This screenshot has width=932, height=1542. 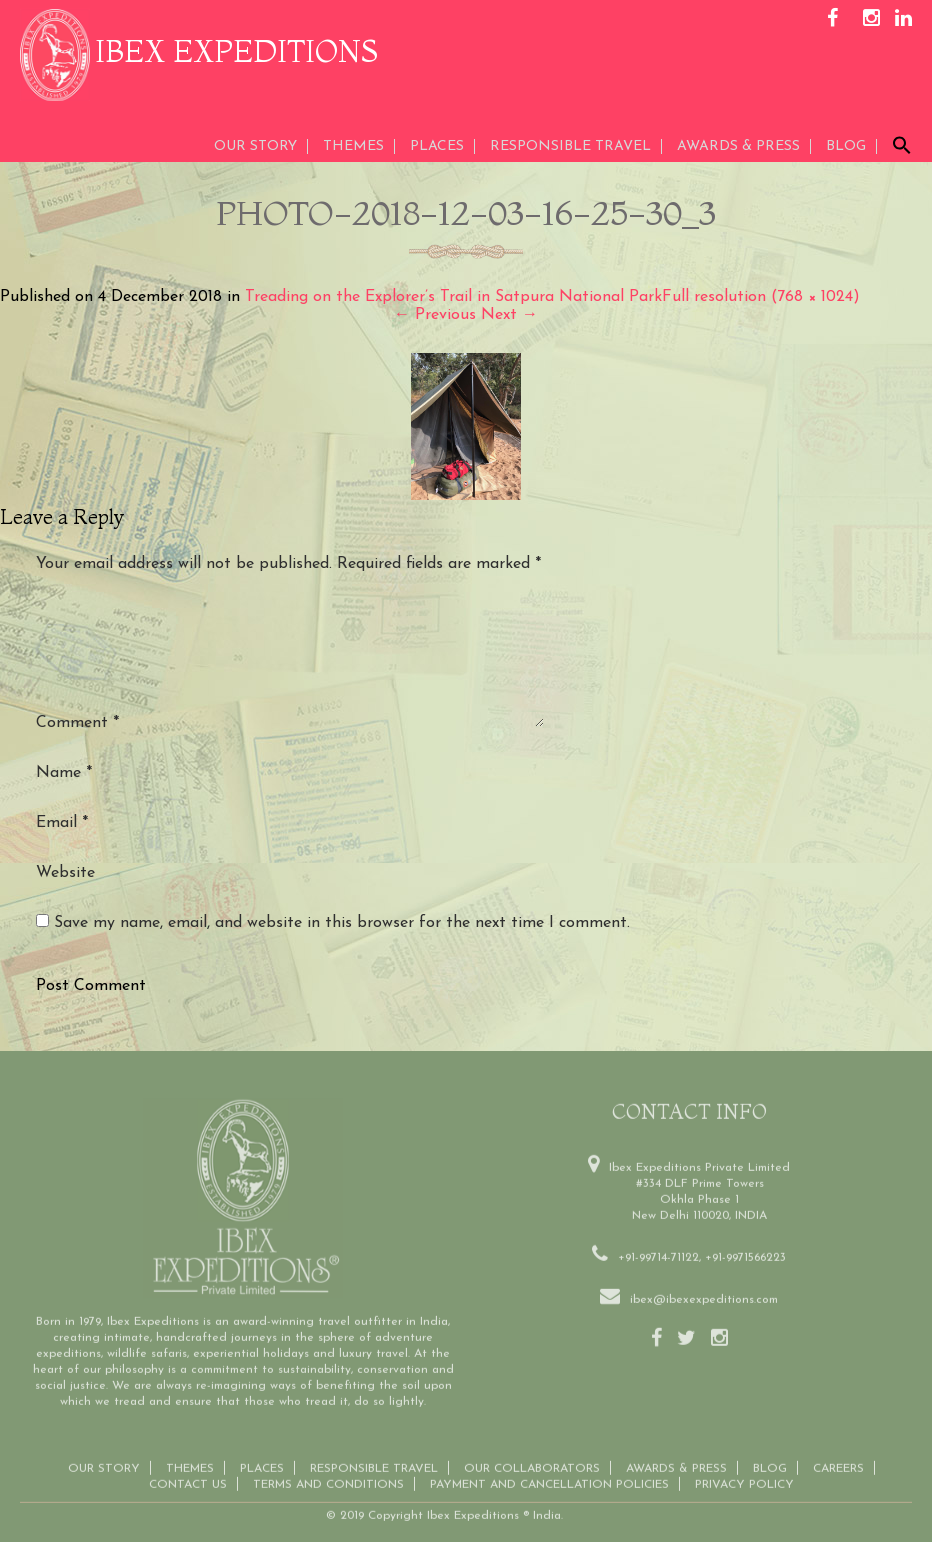 What do you see at coordinates (328, 1470) in the screenshot?
I see `Terms and conditions` at bounding box center [328, 1470].